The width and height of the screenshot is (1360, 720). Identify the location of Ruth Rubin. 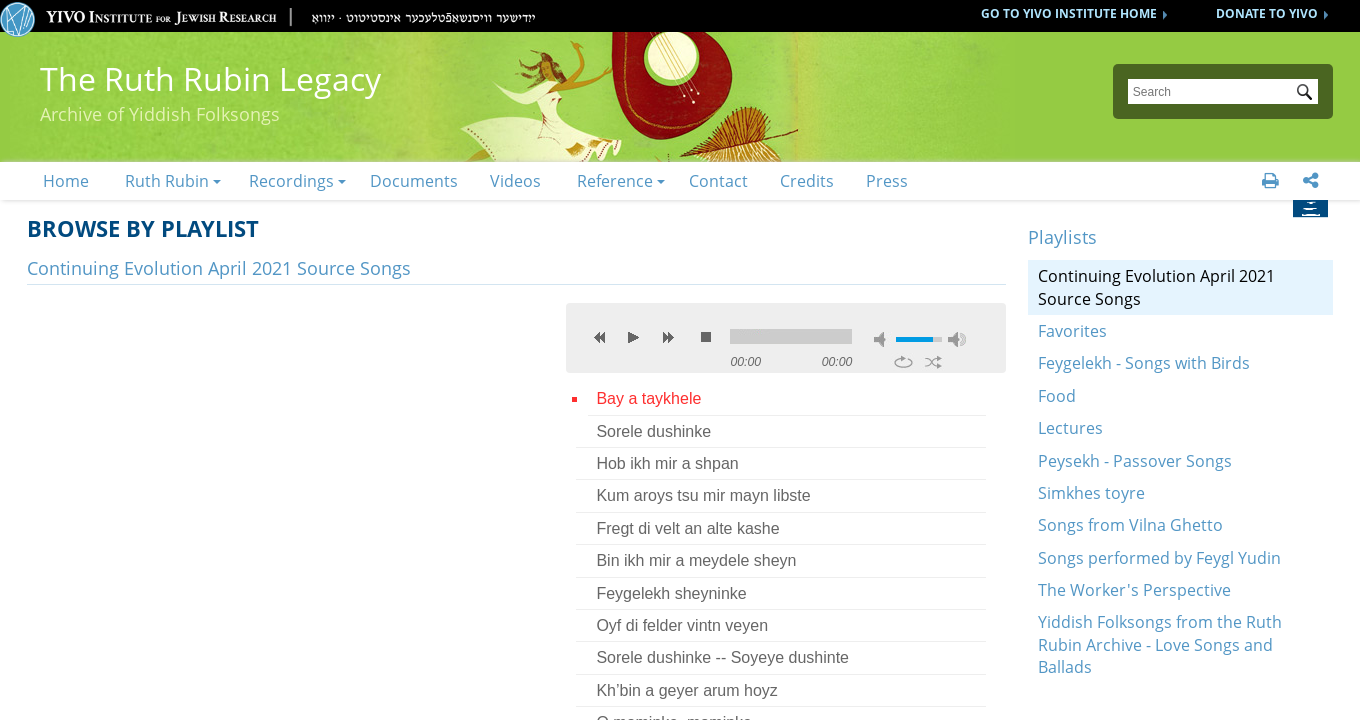
(167, 181).